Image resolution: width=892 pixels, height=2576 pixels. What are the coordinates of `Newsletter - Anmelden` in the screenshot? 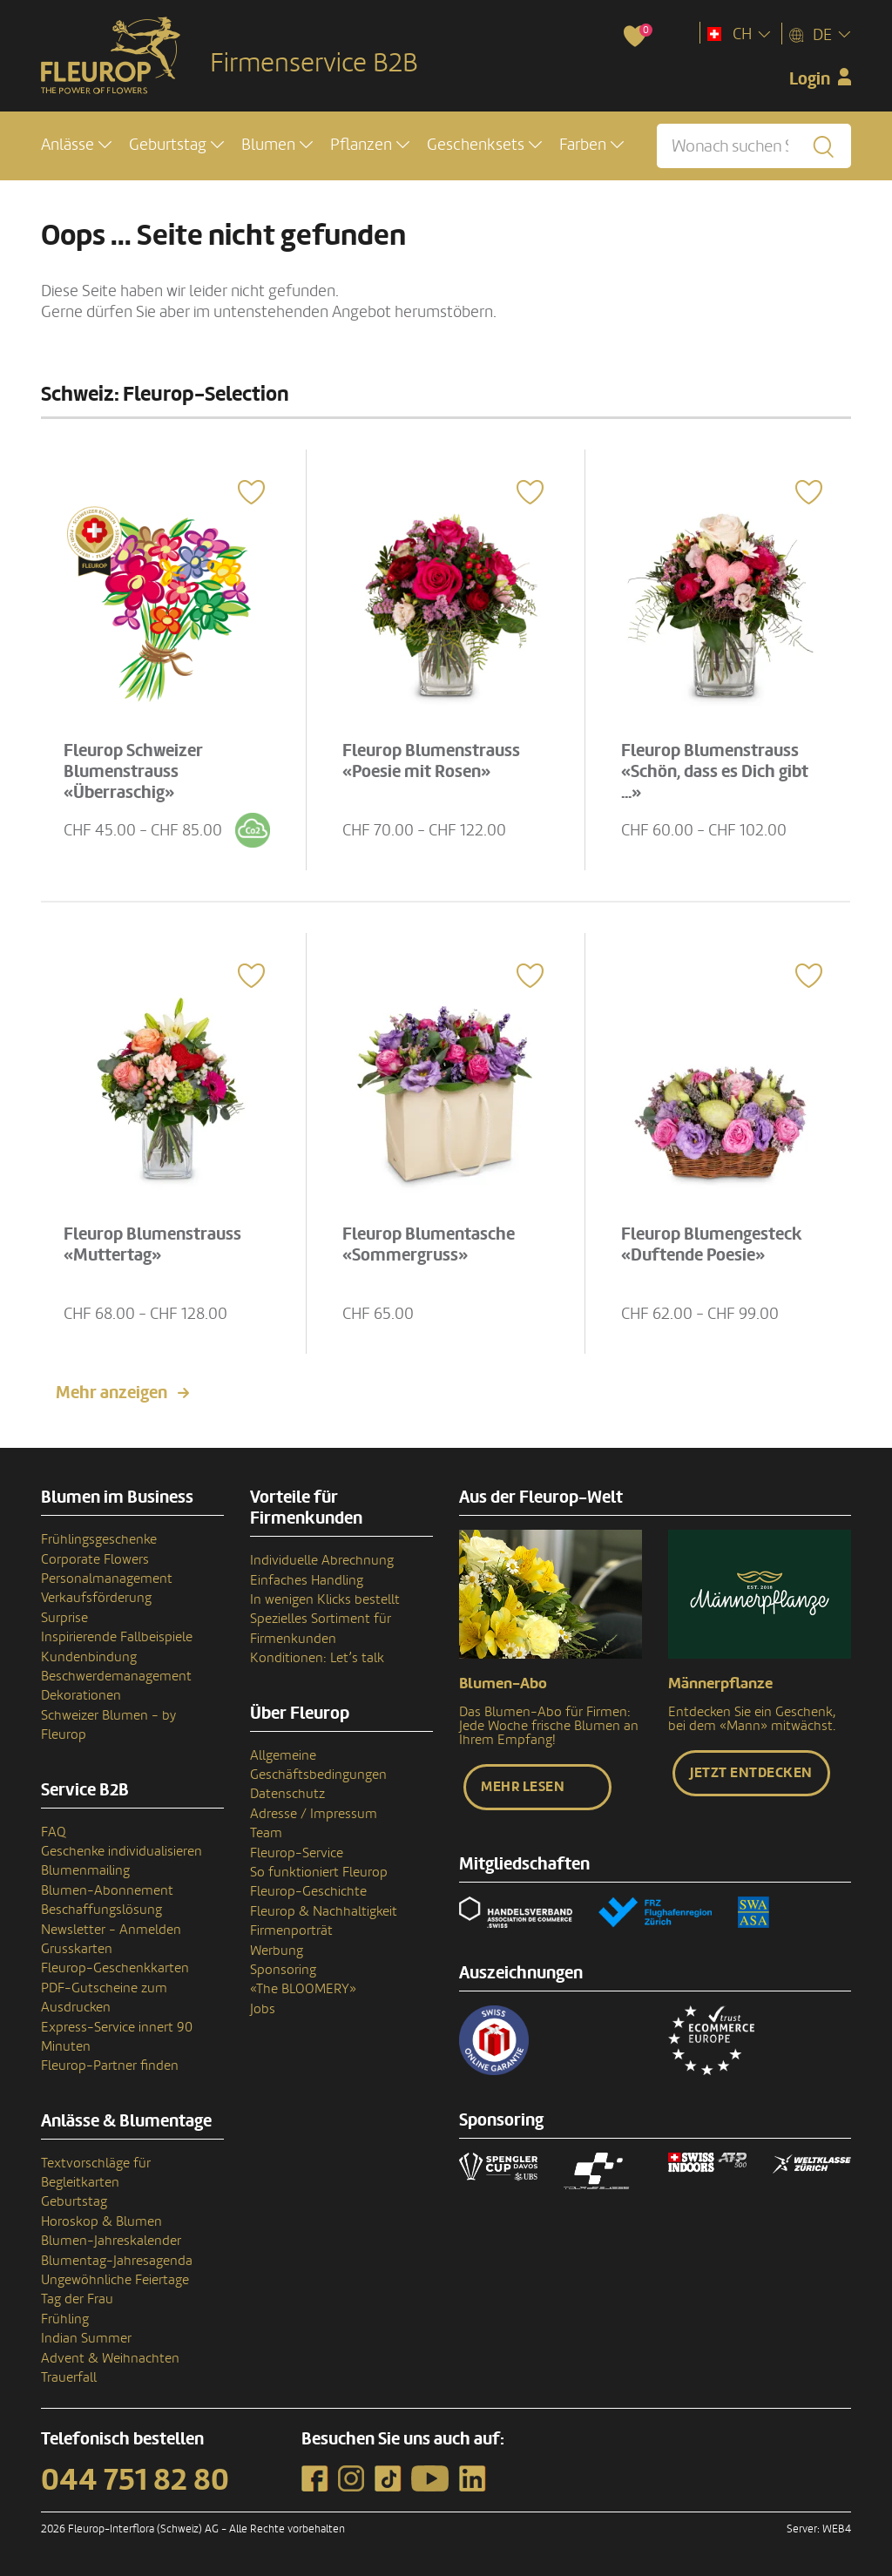 It's located at (111, 1929).